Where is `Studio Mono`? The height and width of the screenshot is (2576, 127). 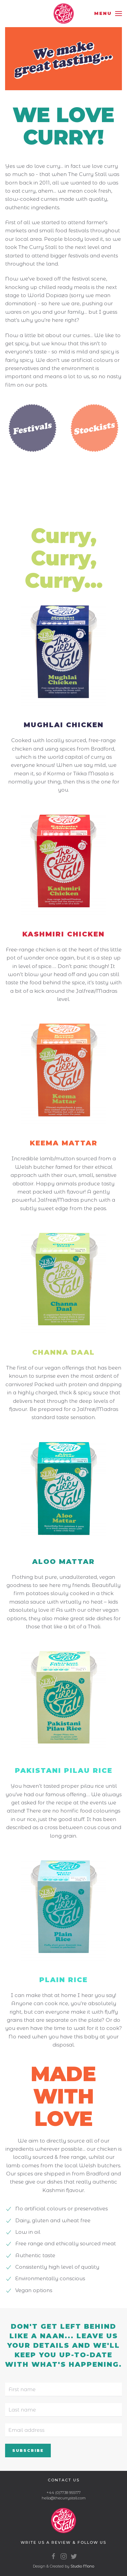 Studio Mono is located at coordinates (82, 2566).